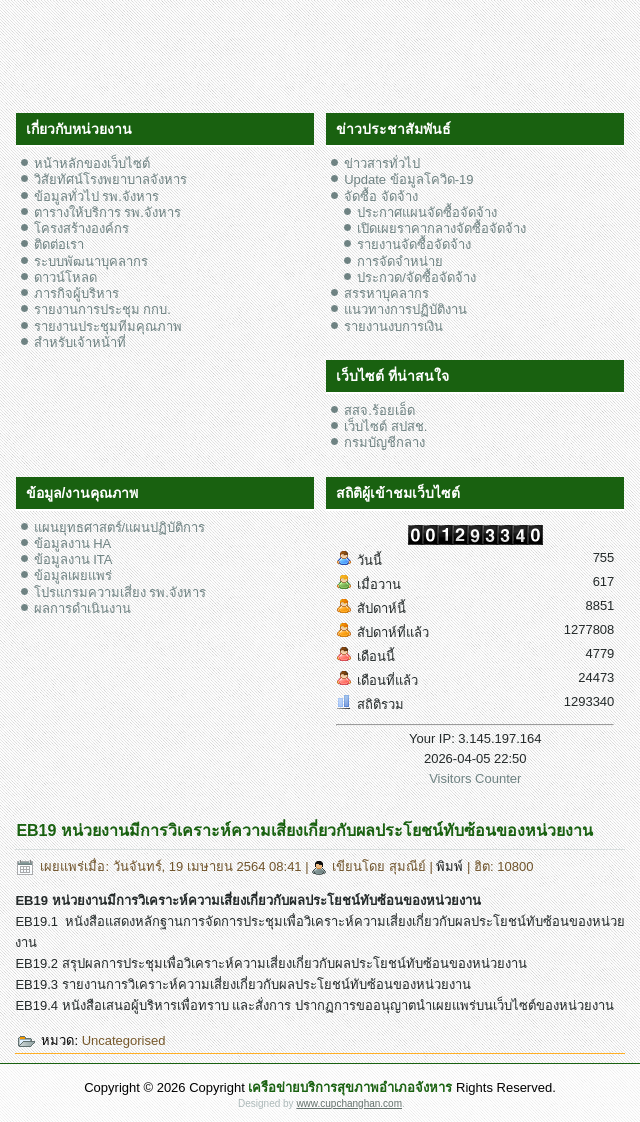  What do you see at coordinates (124, 1040) in the screenshot?
I see `Uncategorised` at bounding box center [124, 1040].